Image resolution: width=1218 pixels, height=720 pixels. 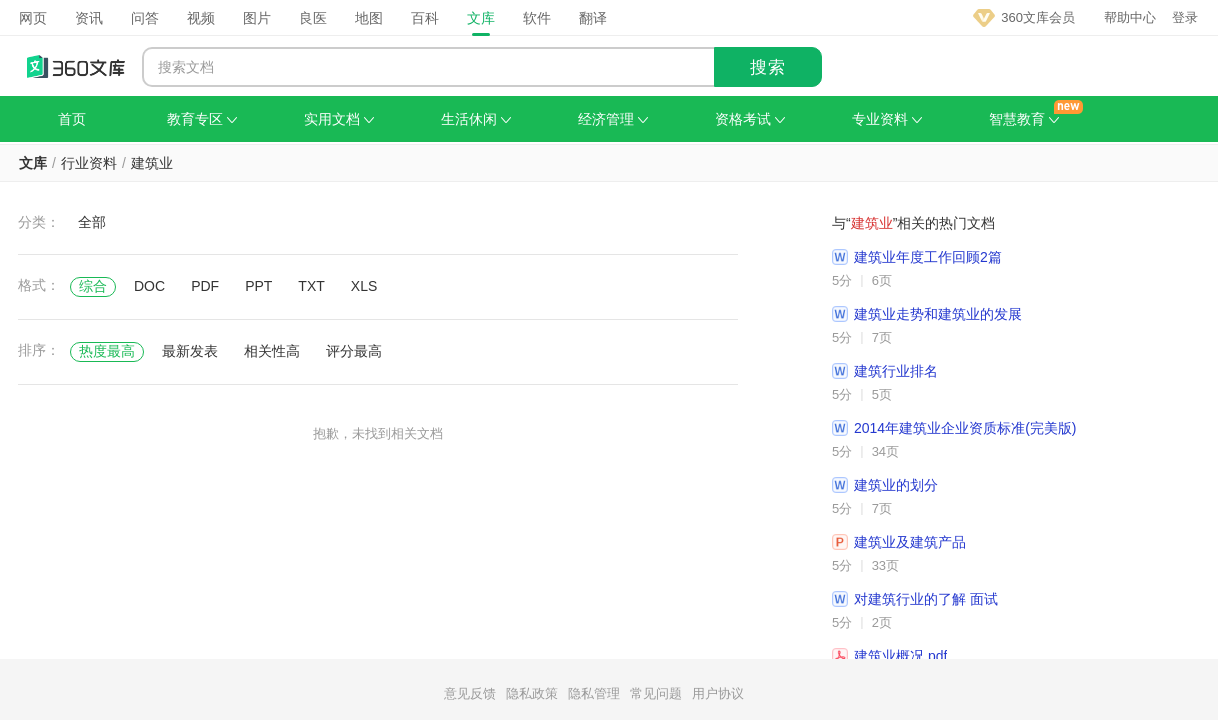 I want to click on 隐私政策, so click(x=532, y=693).